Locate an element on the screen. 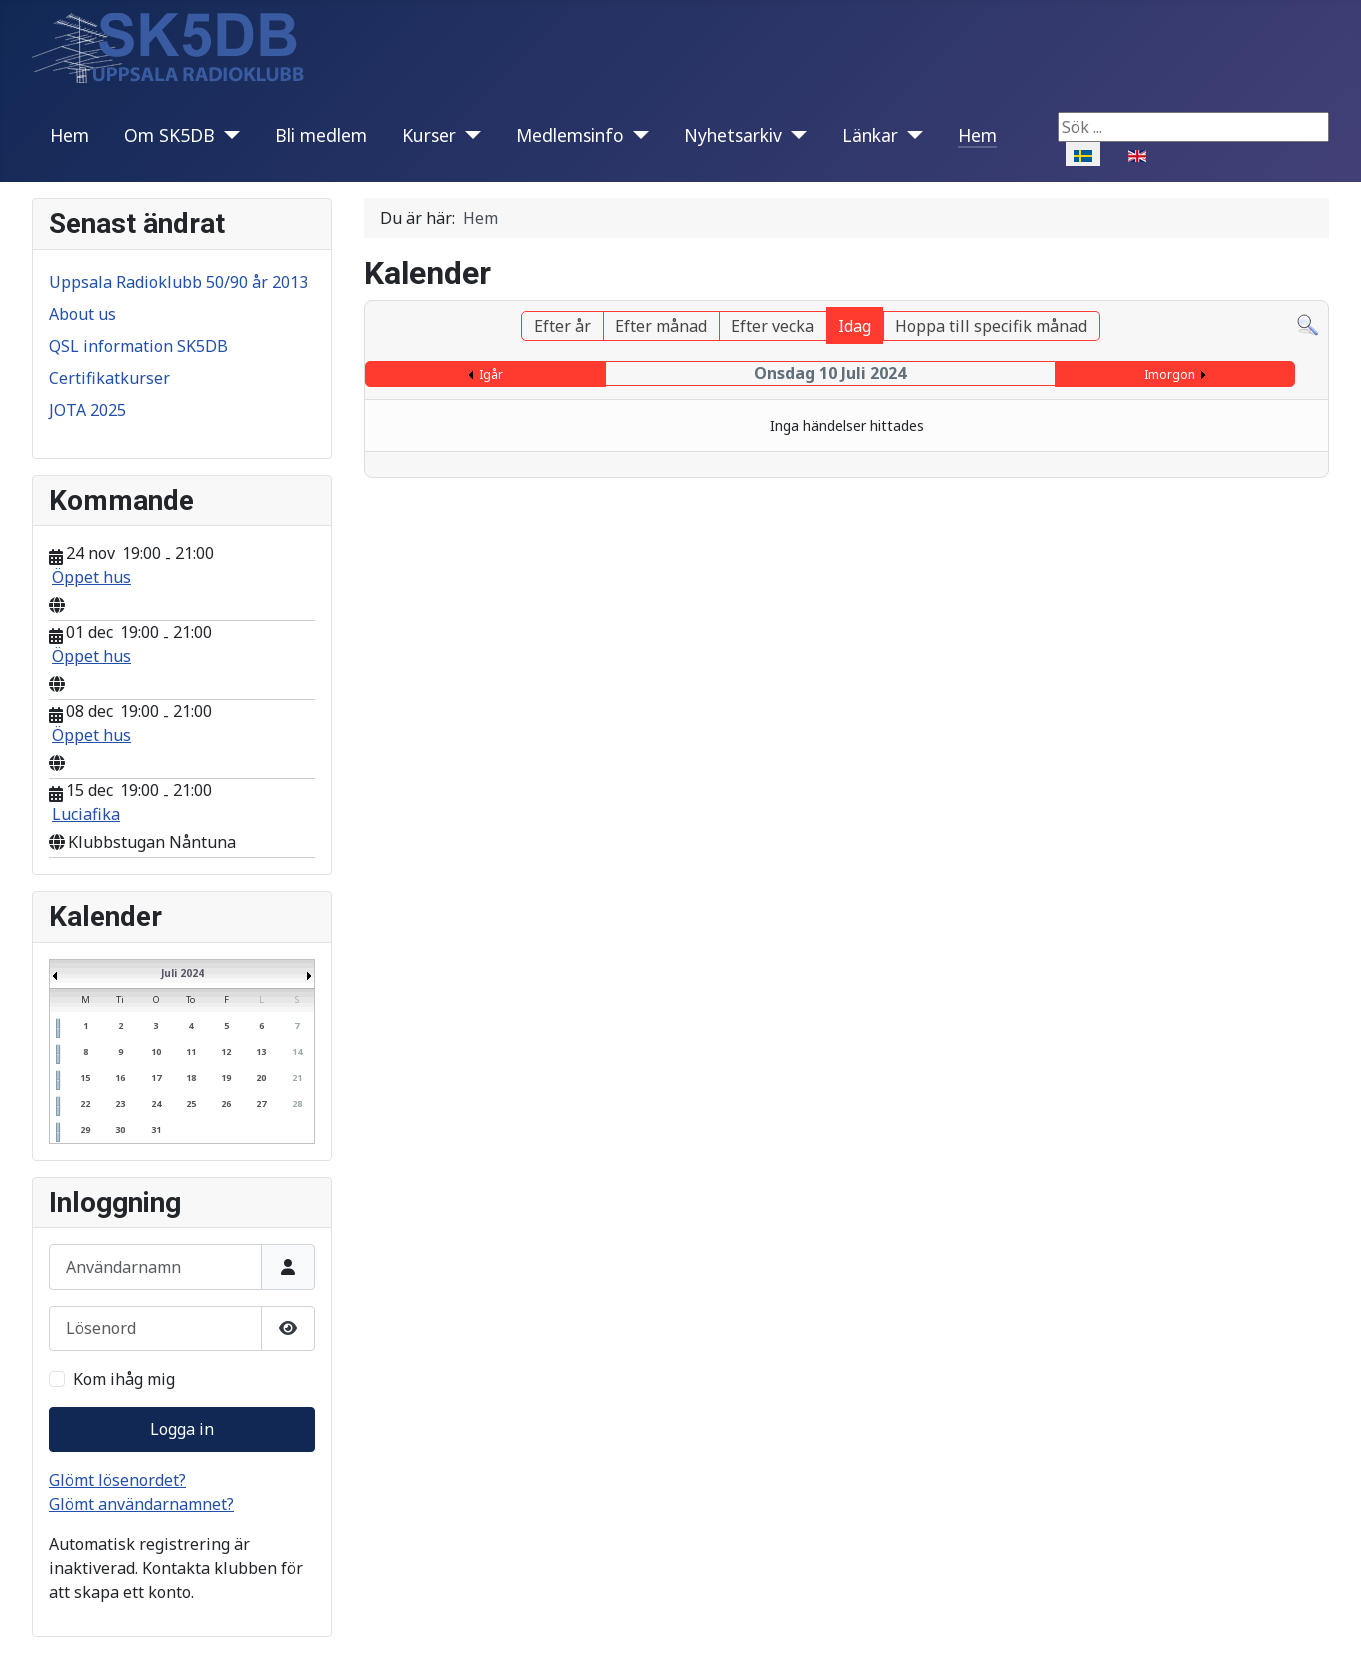  Nyhetsarkiv is located at coordinates (733, 135).